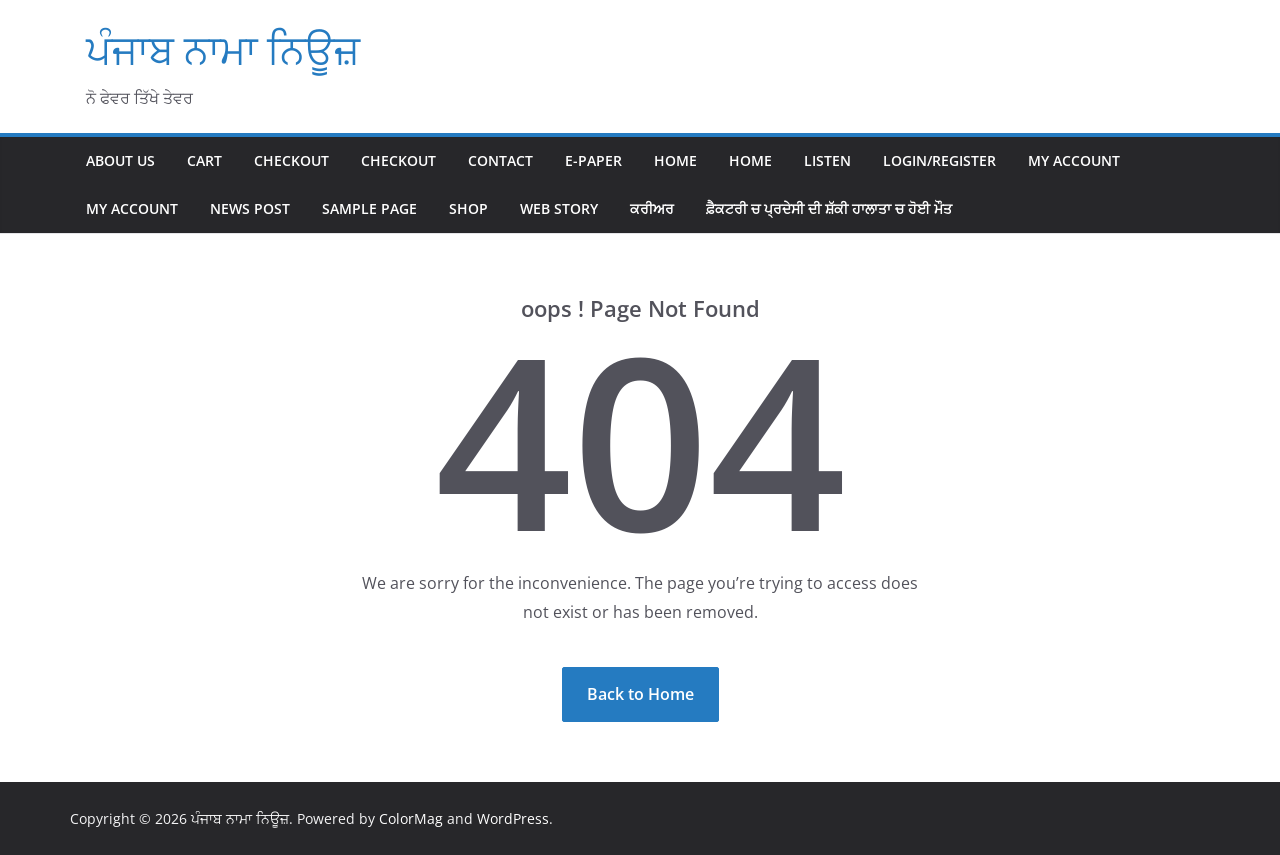 This screenshot has width=1280, height=855. Describe the element at coordinates (675, 160) in the screenshot. I see `Home` at that location.